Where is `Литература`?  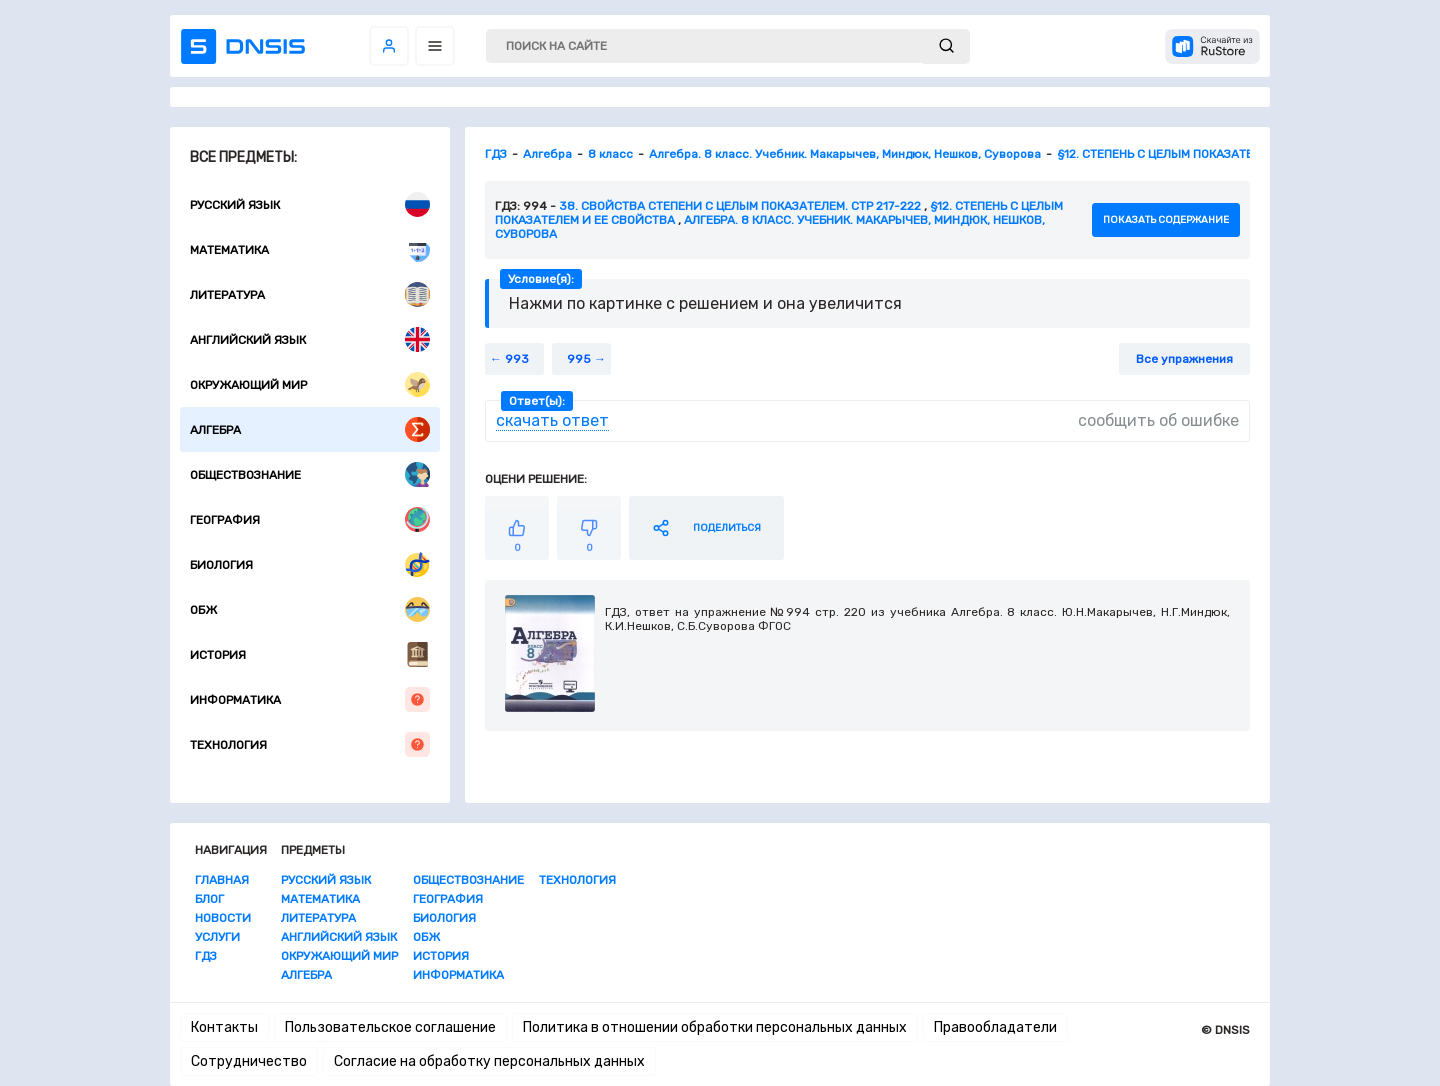
Литература is located at coordinates (310, 294).